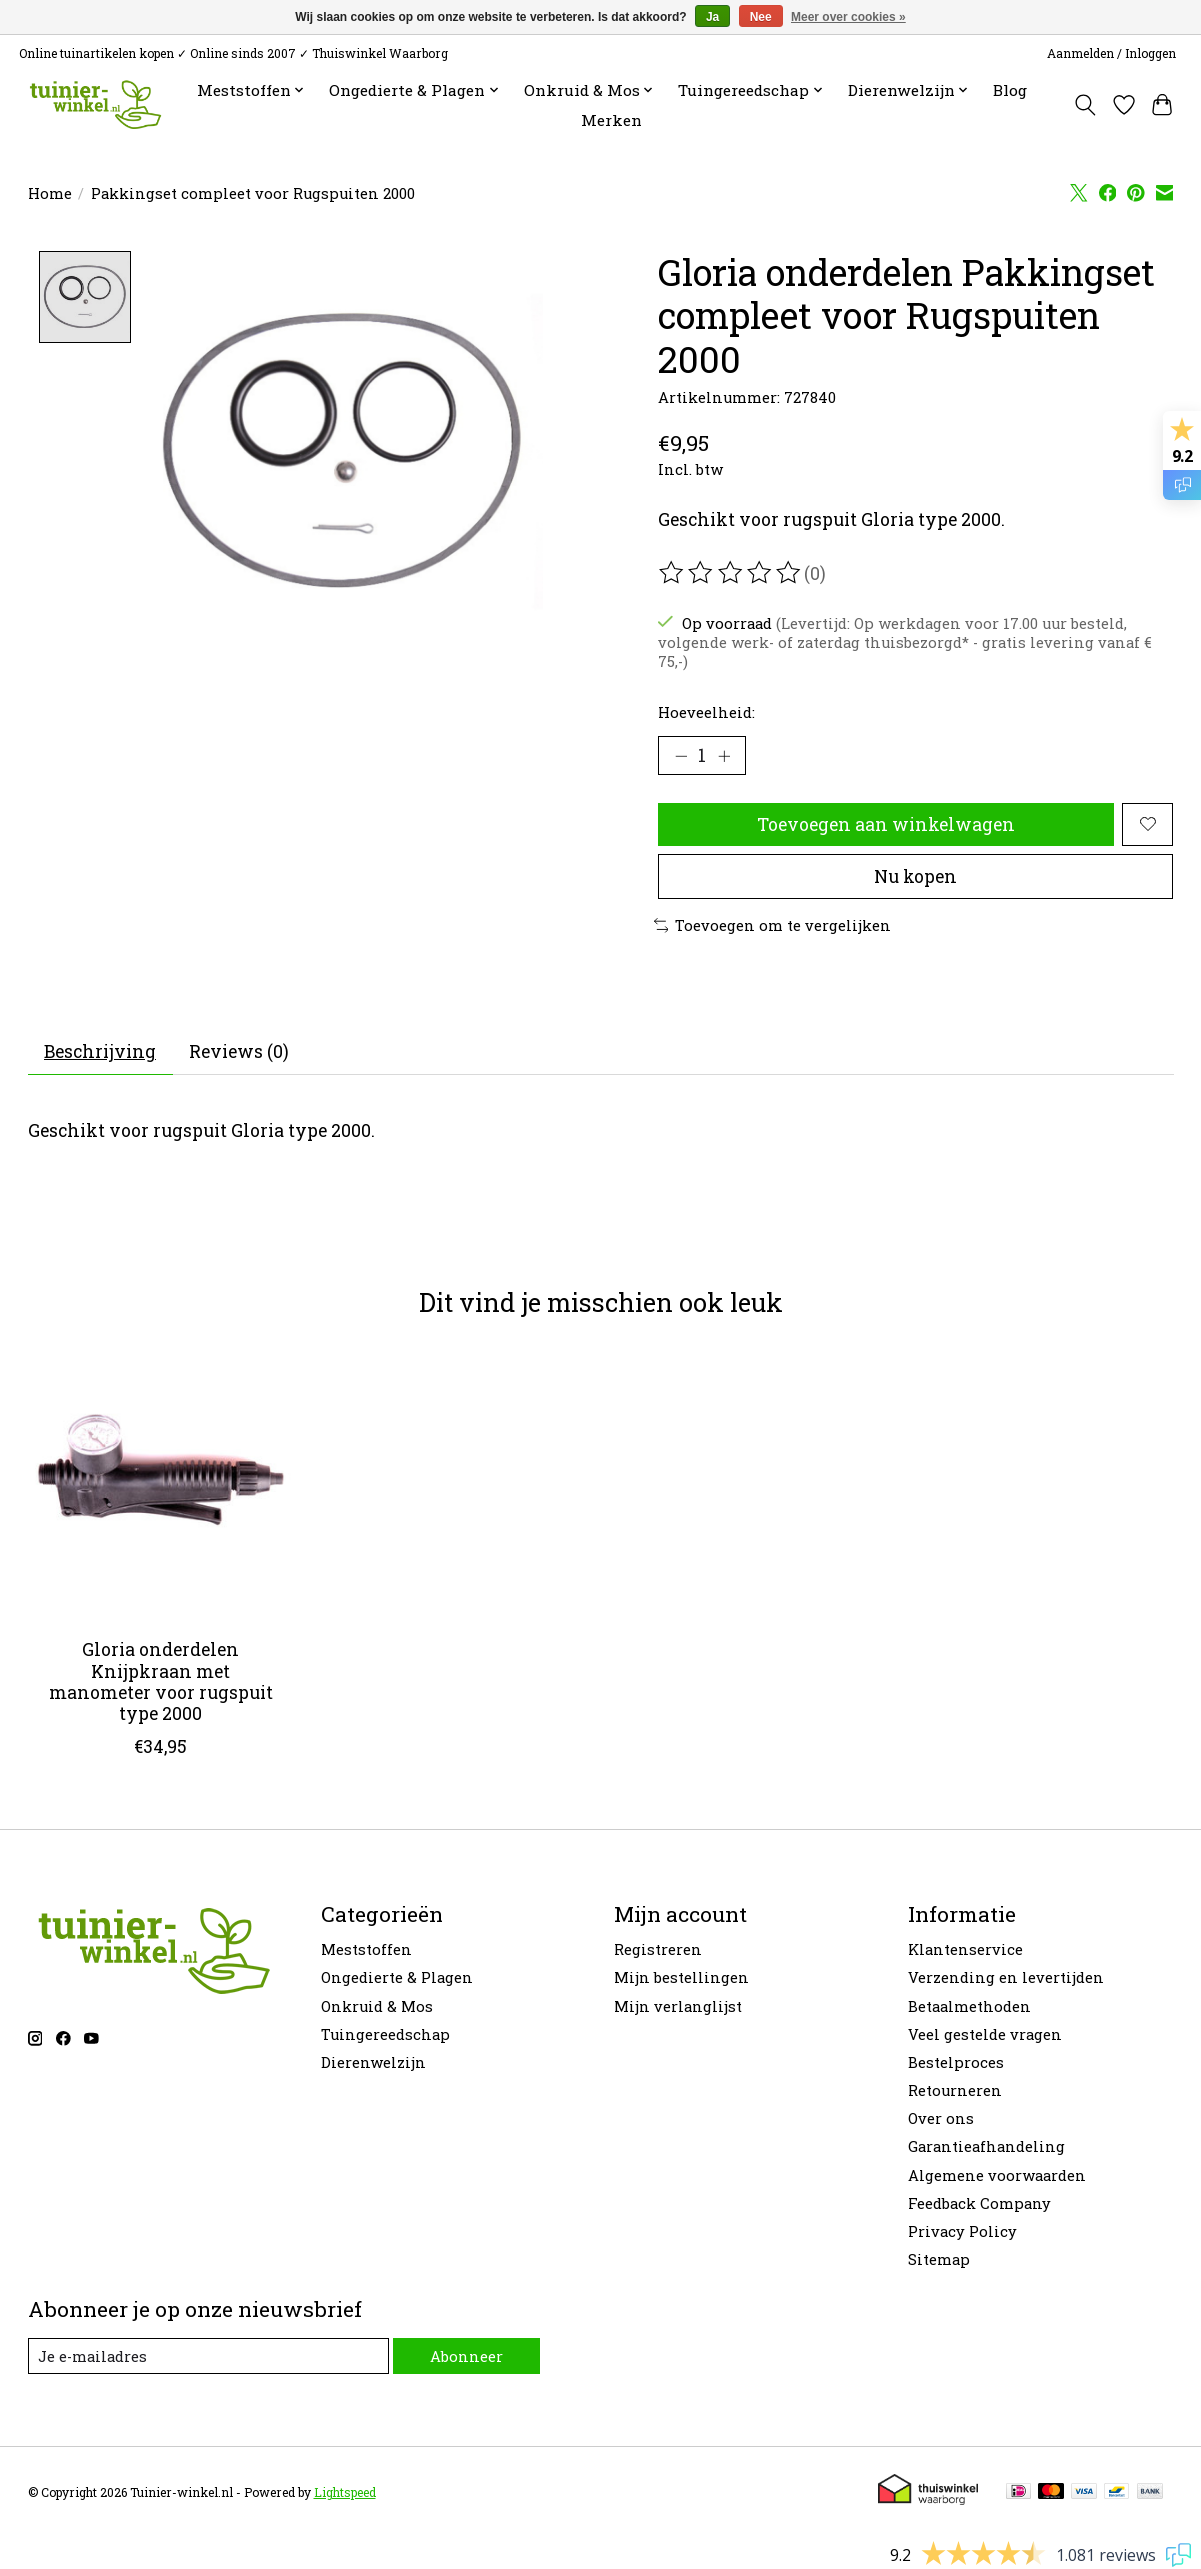 The image size is (1201, 2569). What do you see at coordinates (377, 2006) in the screenshot?
I see `Onkruid & Mos` at bounding box center [377, 2006].